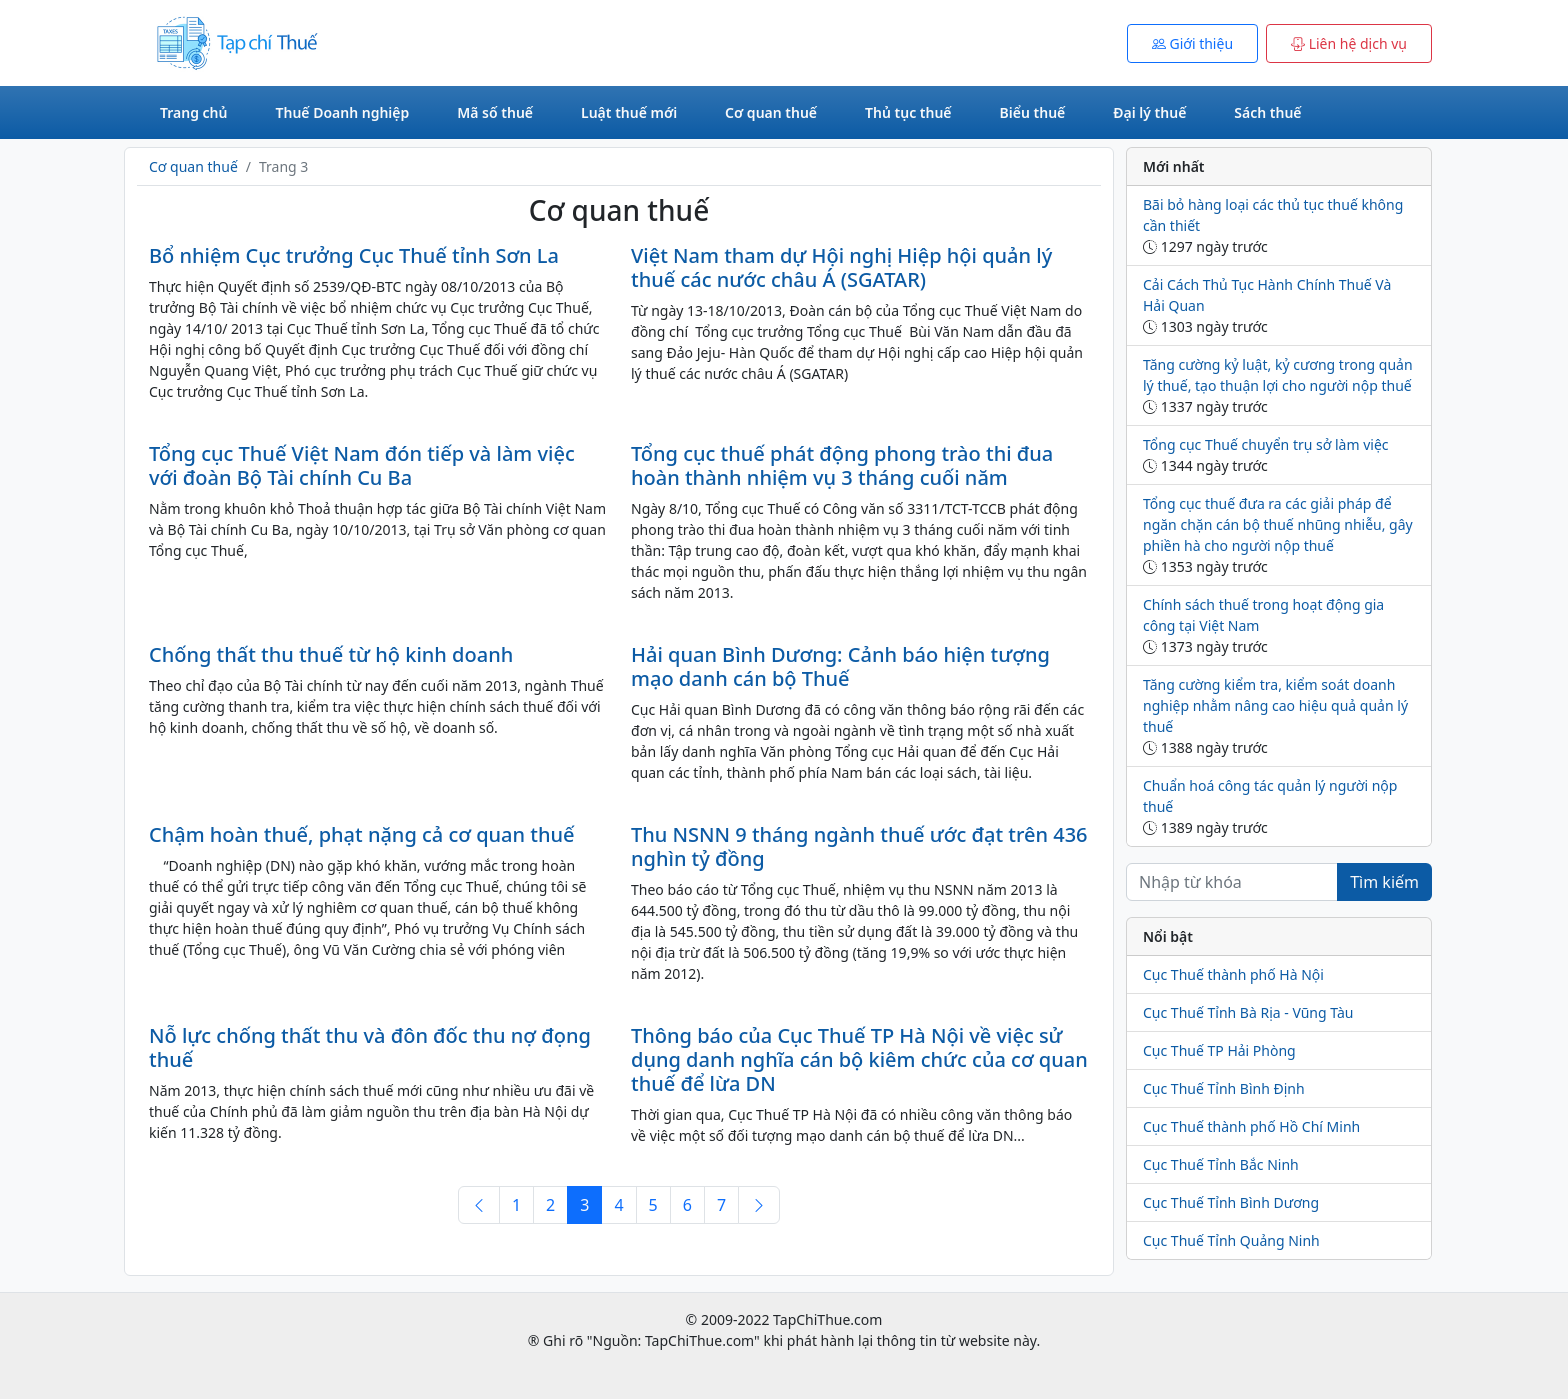 This screenshot has height=1399, width=1568. What do you see at coordinates (1192, 43) in the screenshot?
I see `Giới thiệu [button]` at bounding box center [1192, 43].